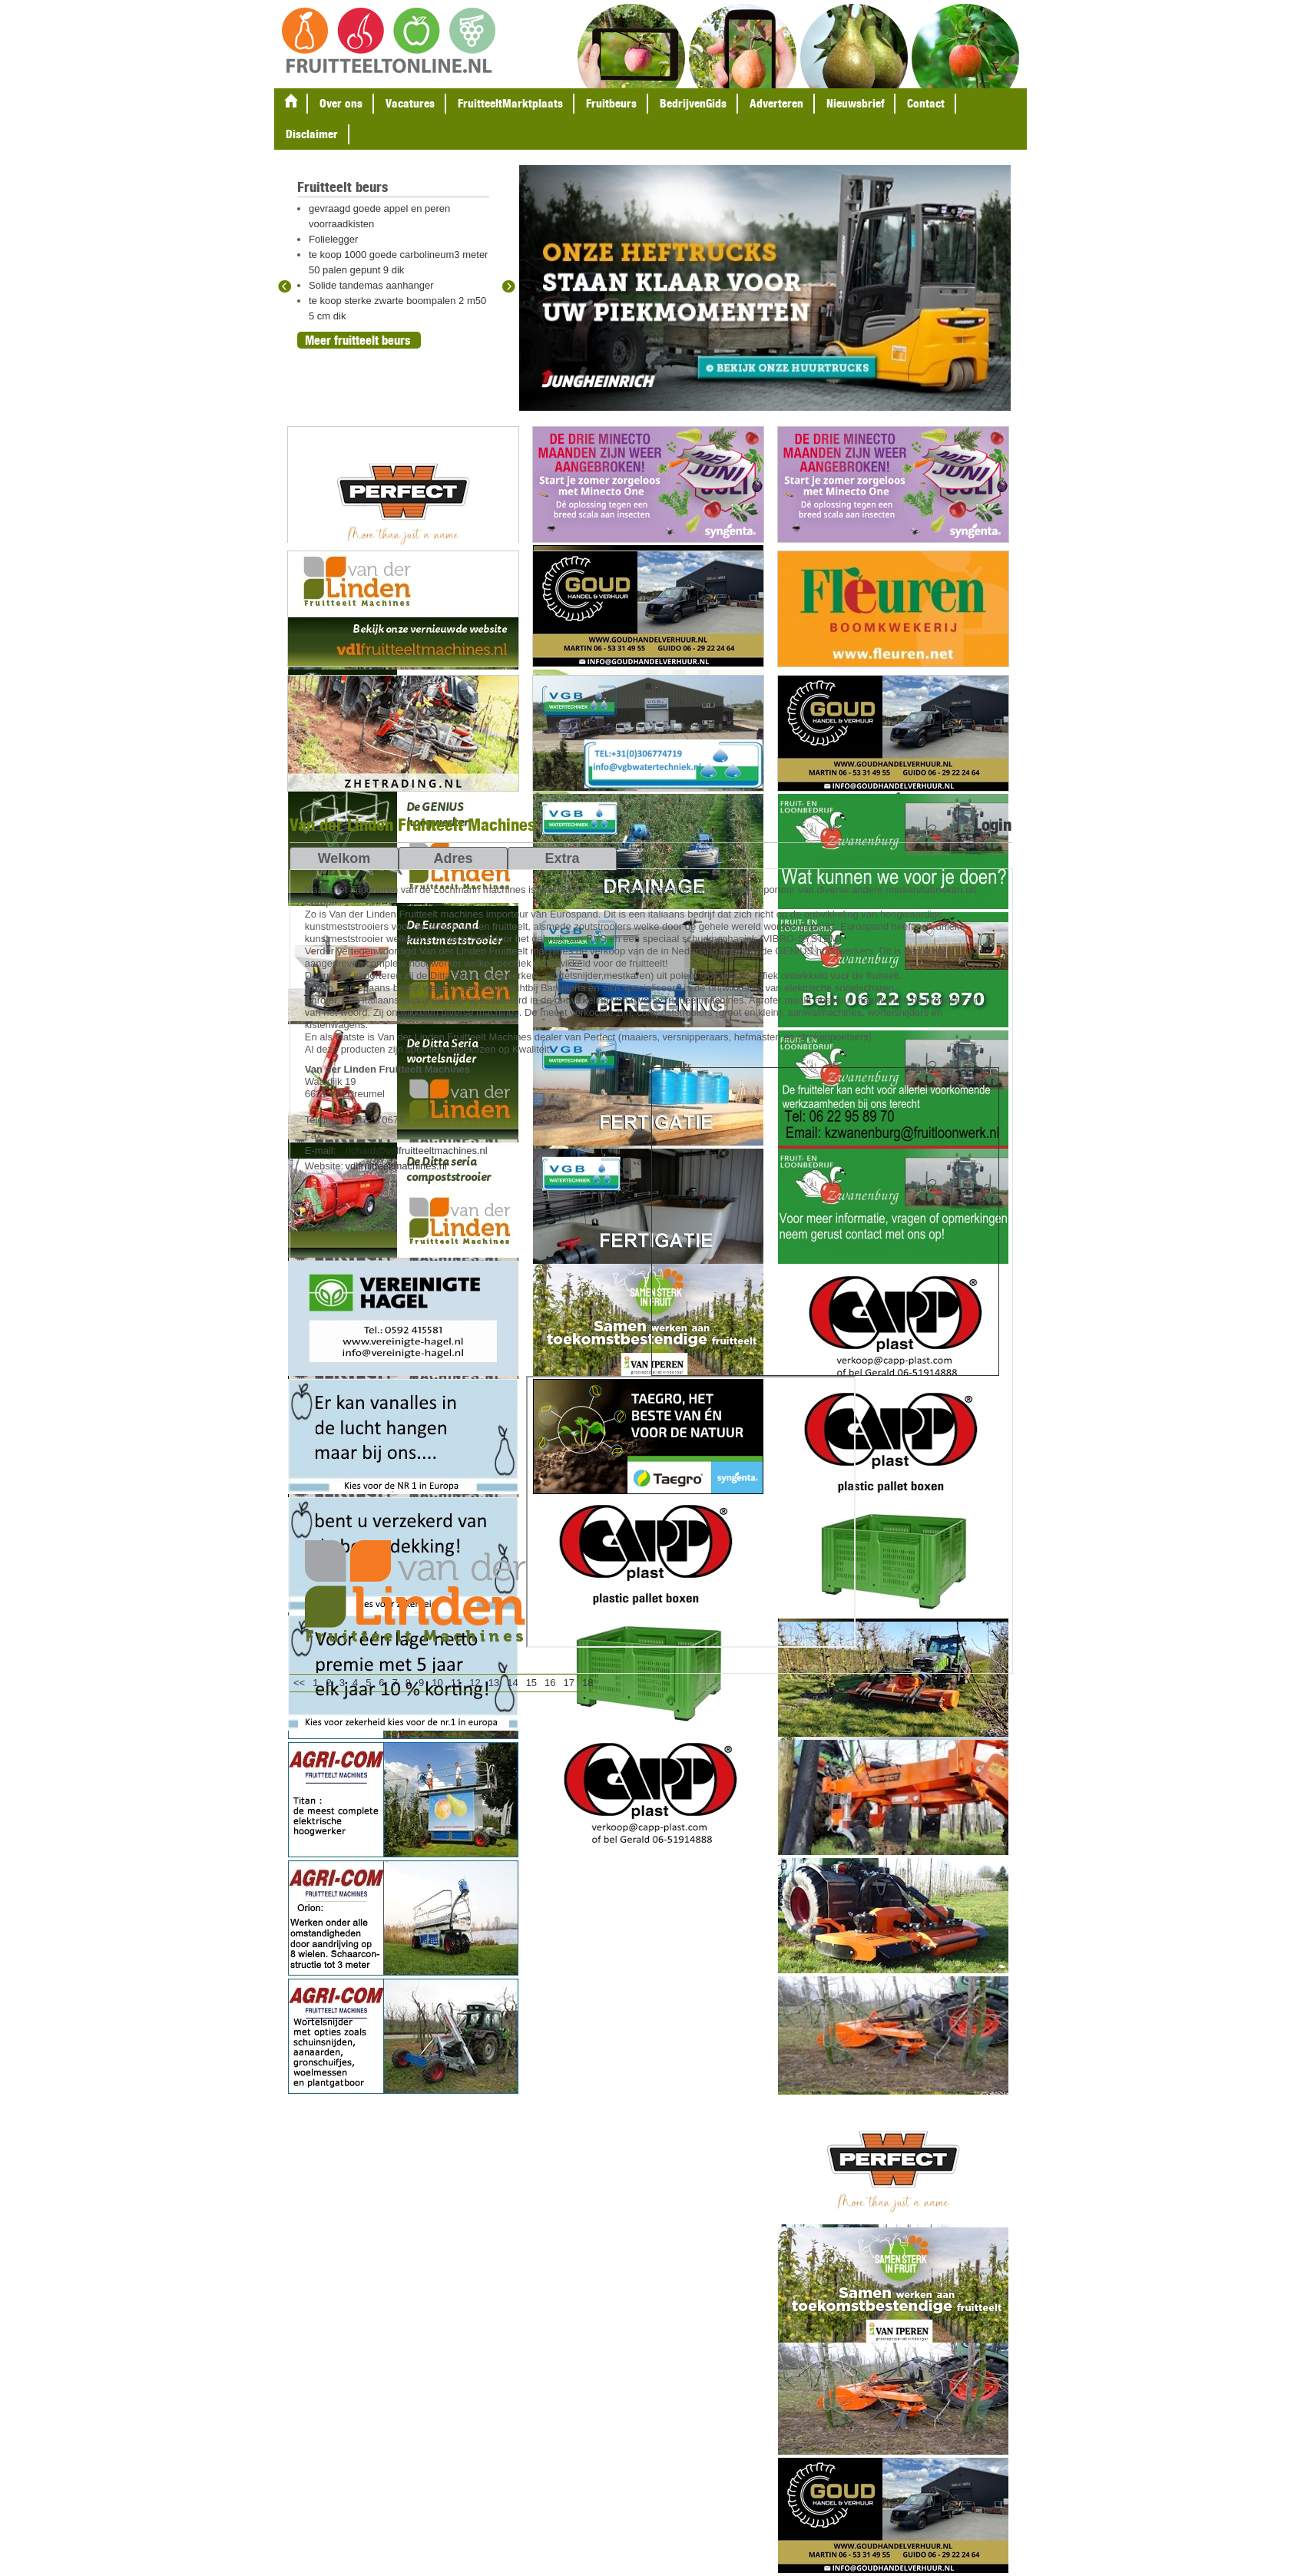 This screenshot has height=2576, width=1301. I want to click on BedrijvenGids, so click(693, 103).